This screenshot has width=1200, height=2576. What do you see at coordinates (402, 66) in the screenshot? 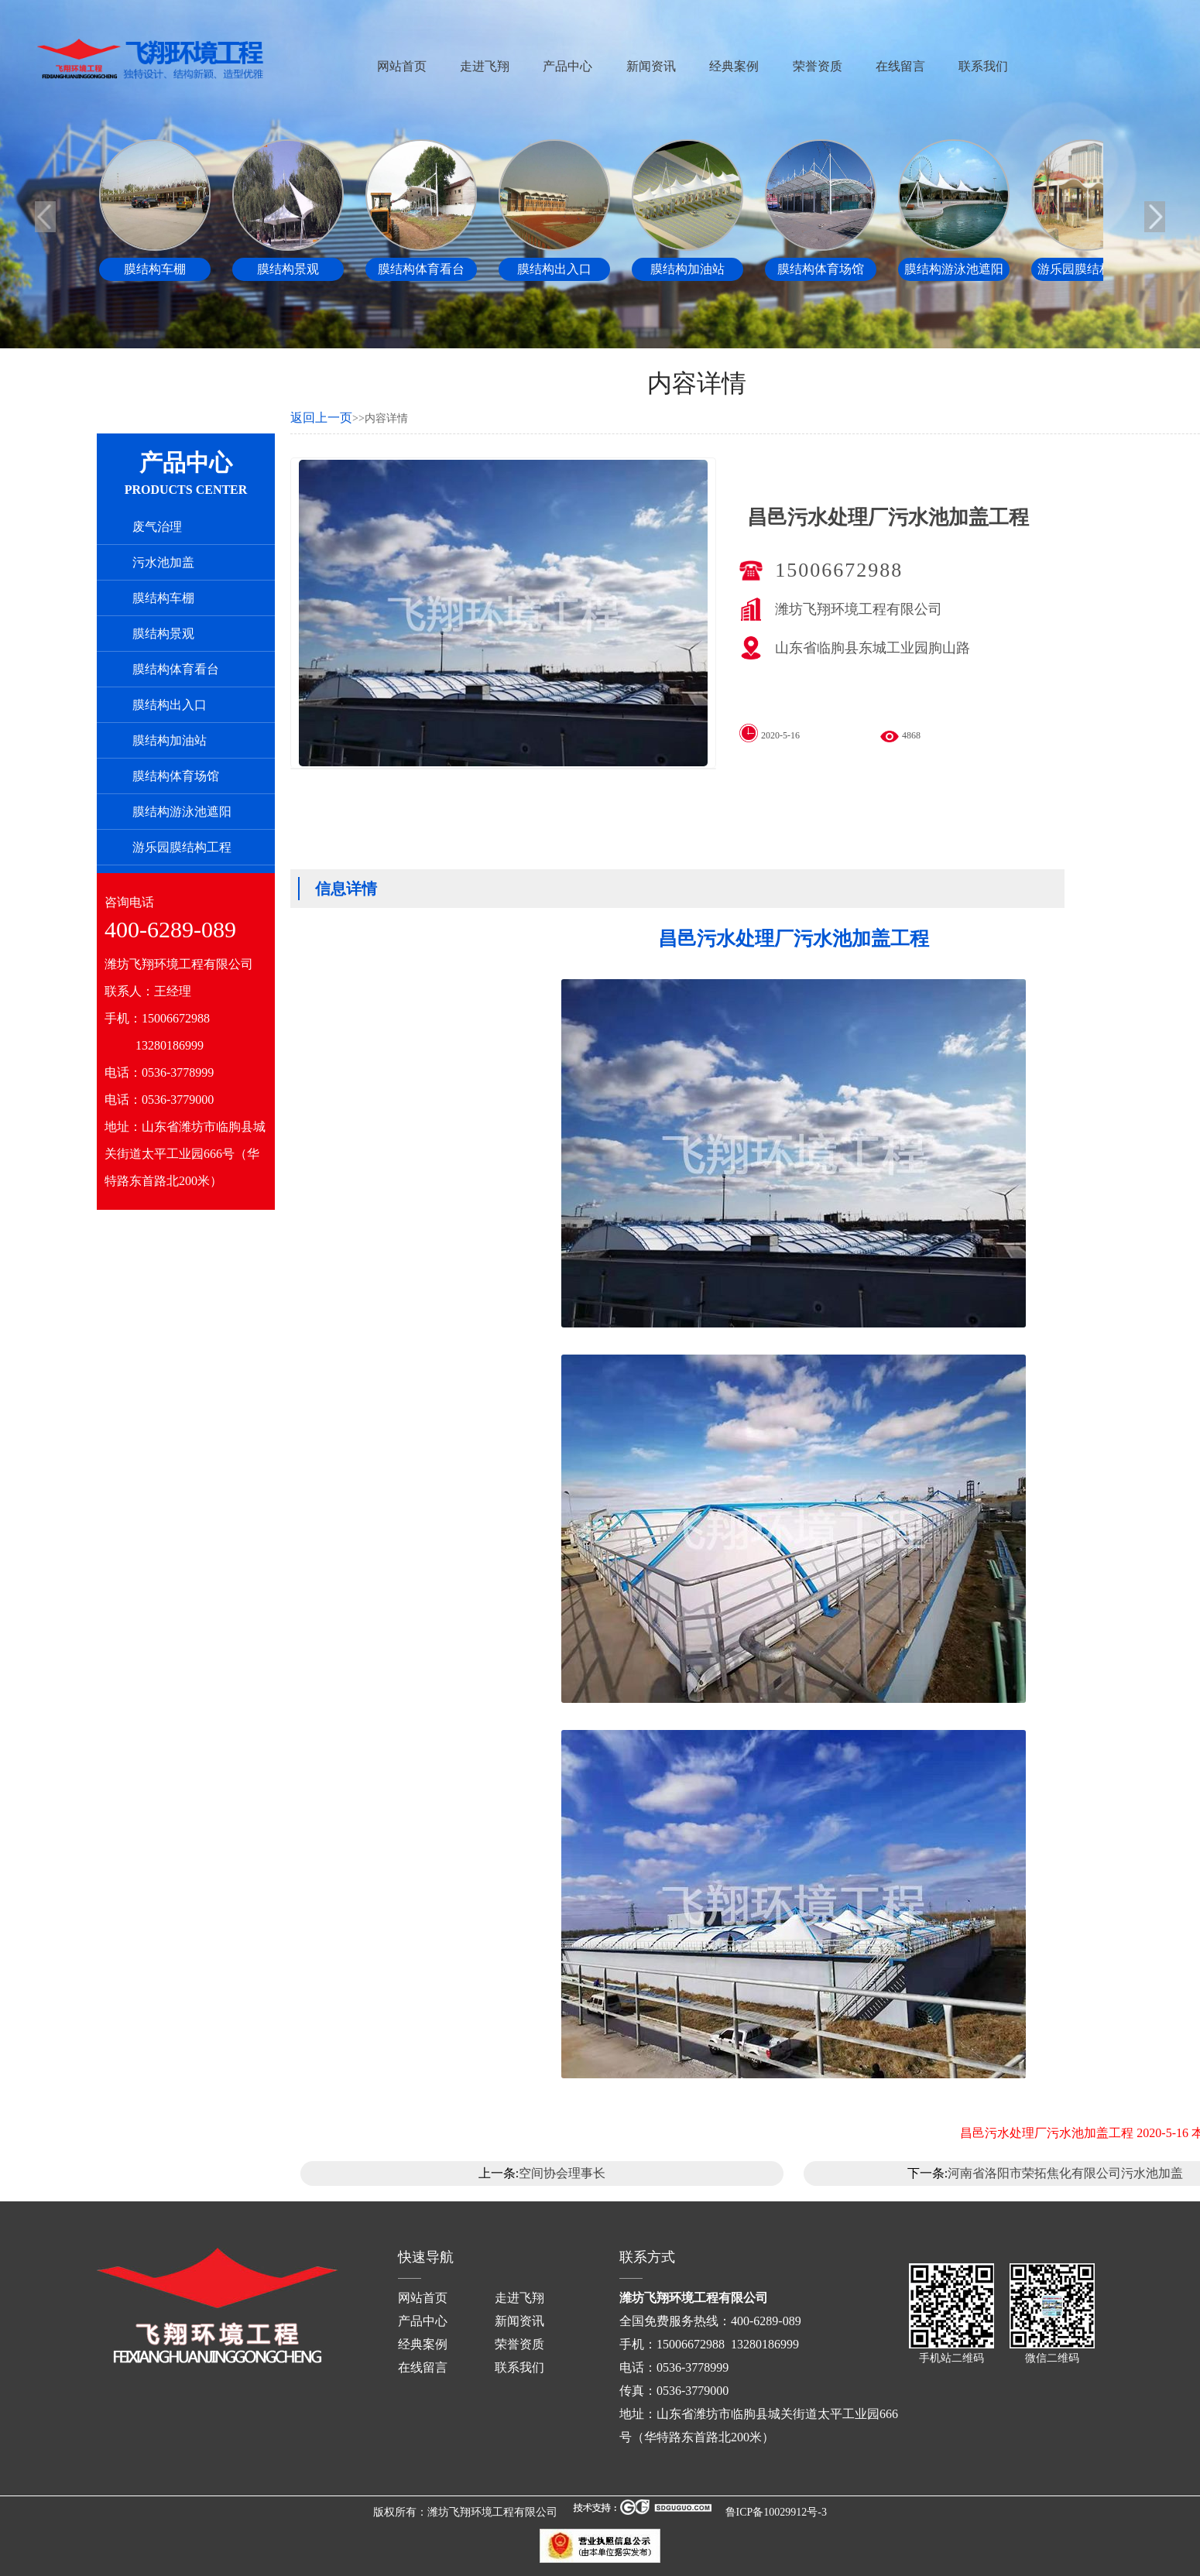
I see `网站首页` at bounding box center [402, 66].